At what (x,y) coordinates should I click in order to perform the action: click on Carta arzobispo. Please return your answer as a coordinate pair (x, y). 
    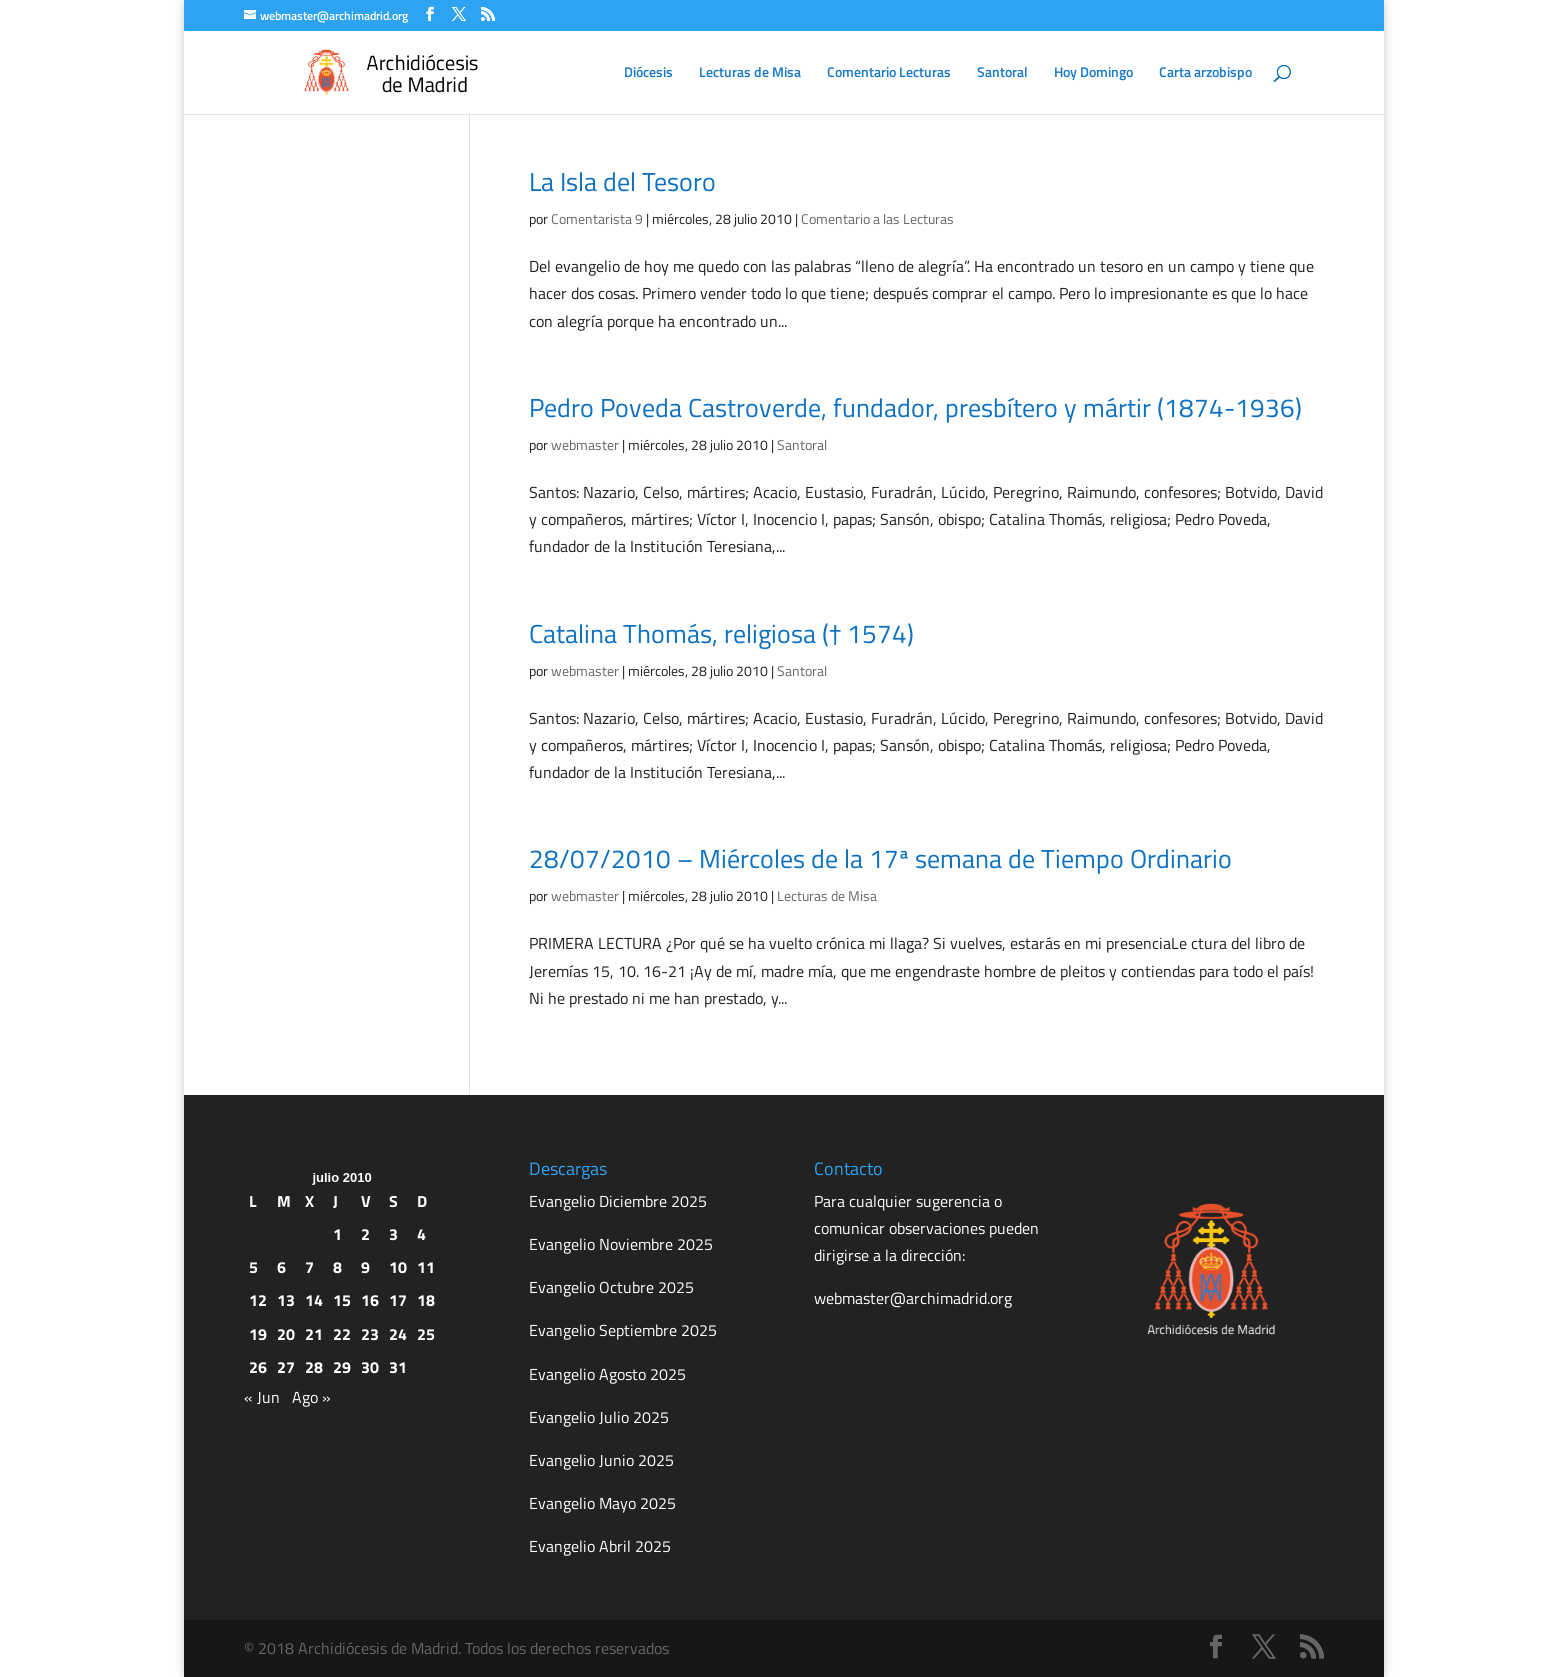
    Looking at the image, I should click on (1205, 73).